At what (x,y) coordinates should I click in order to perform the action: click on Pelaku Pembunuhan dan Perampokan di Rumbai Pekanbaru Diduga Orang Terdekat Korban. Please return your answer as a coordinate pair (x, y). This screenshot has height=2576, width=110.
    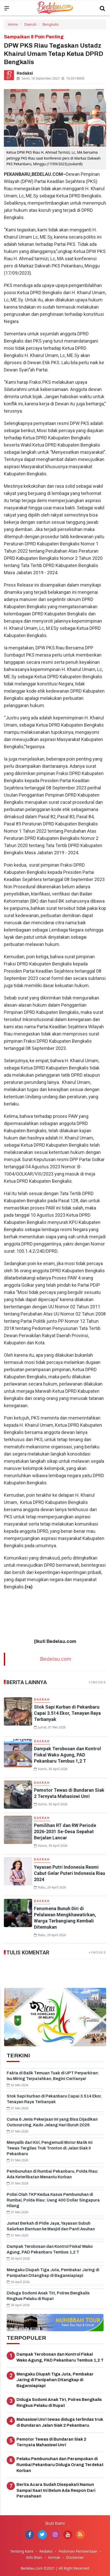
    Looking at the image, I should click on (60, 2465).